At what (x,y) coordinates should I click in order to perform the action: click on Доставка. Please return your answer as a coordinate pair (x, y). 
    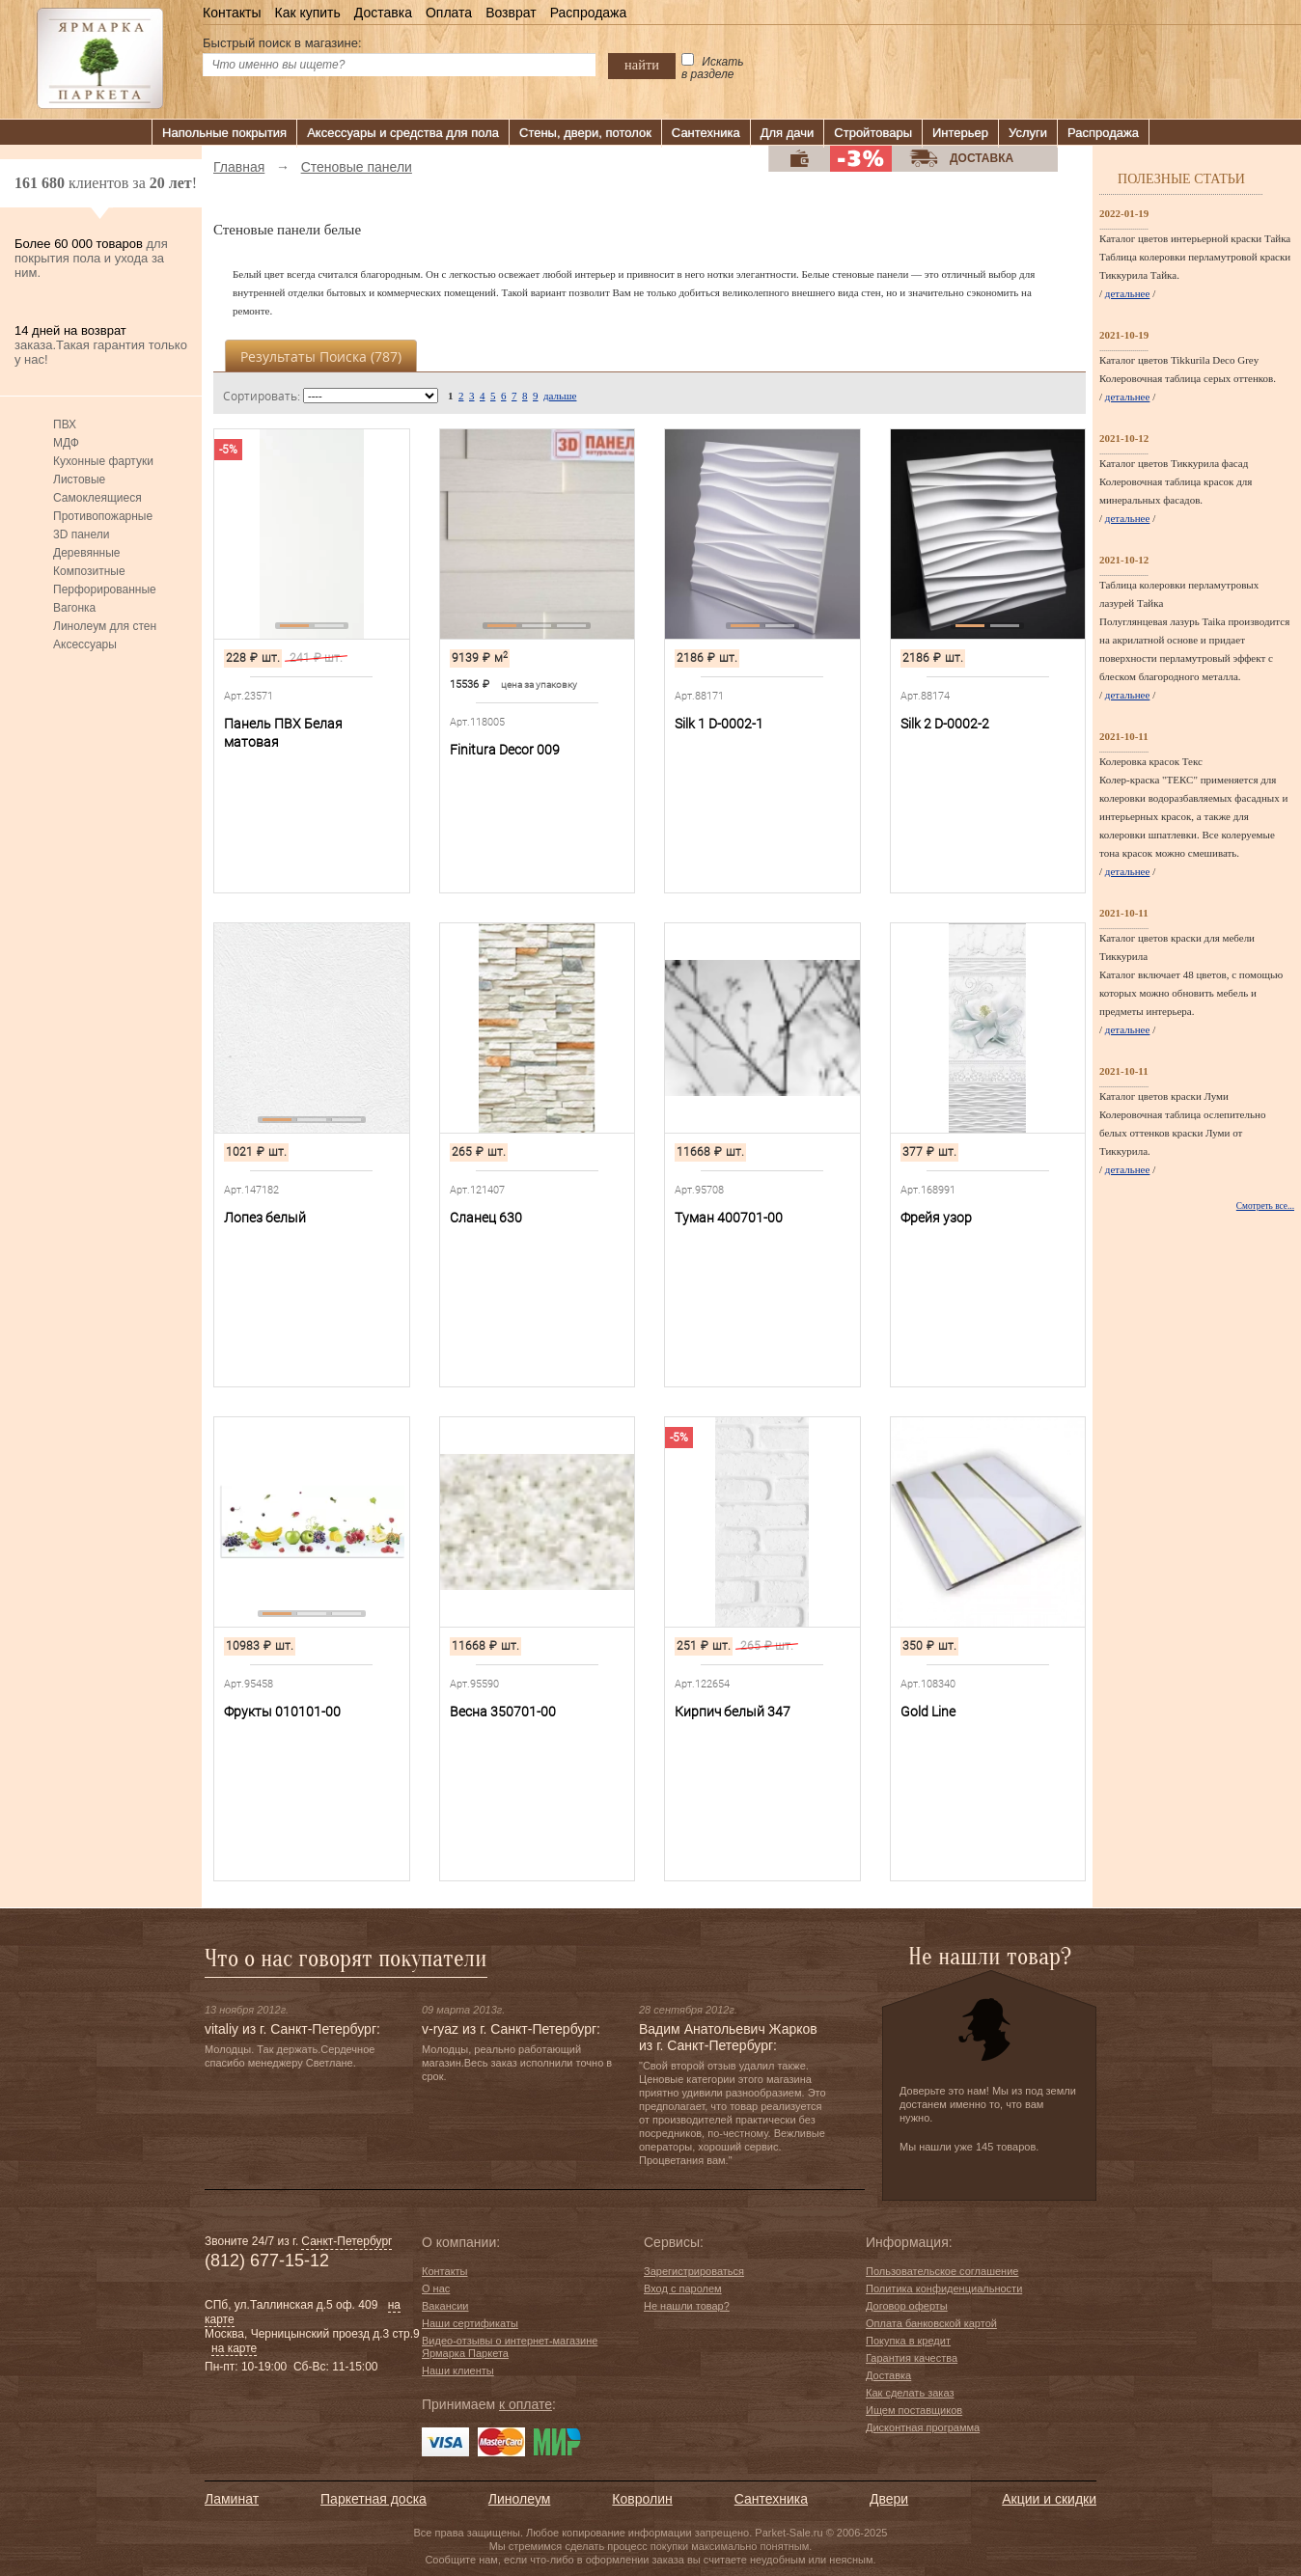
    Looking at the image, I should click on (383, 12).